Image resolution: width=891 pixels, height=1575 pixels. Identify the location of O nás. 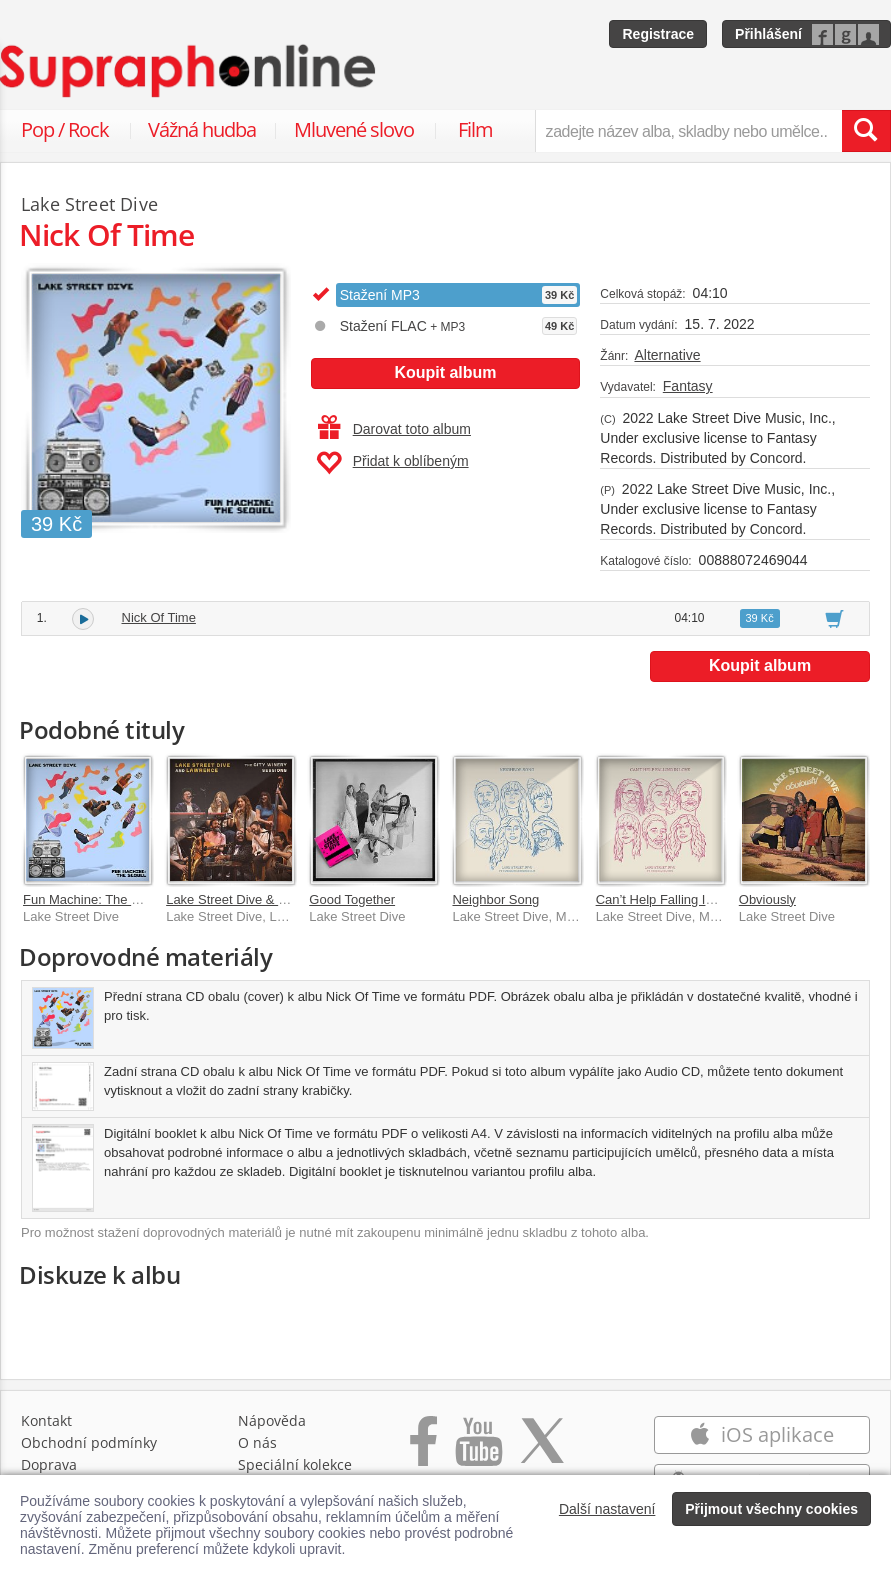
(257, 1442).